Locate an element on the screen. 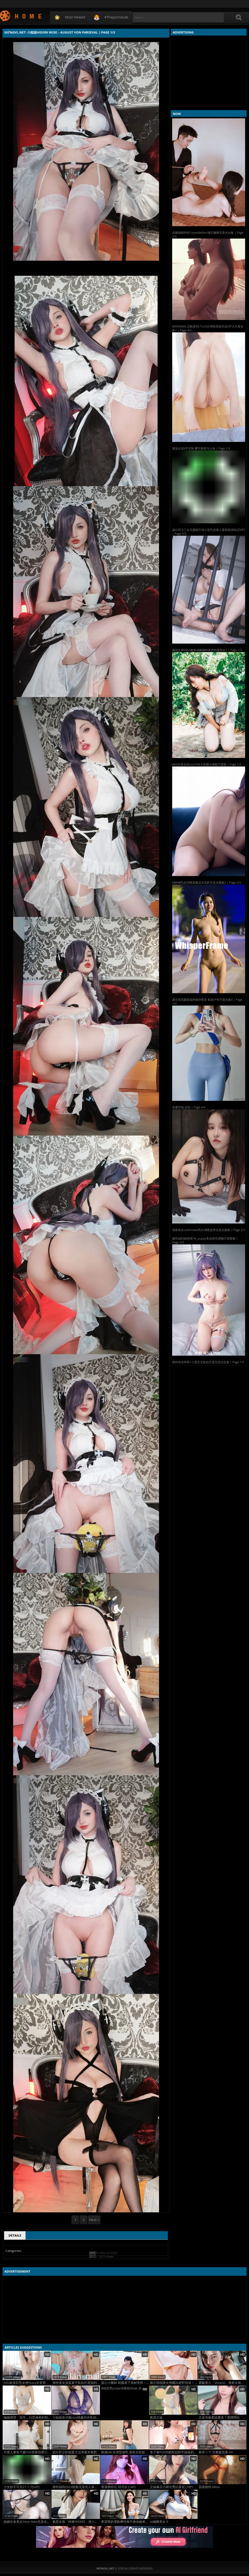 This screenshot has width=249, height=2576. Next > is located at coordinates (94, 2219).